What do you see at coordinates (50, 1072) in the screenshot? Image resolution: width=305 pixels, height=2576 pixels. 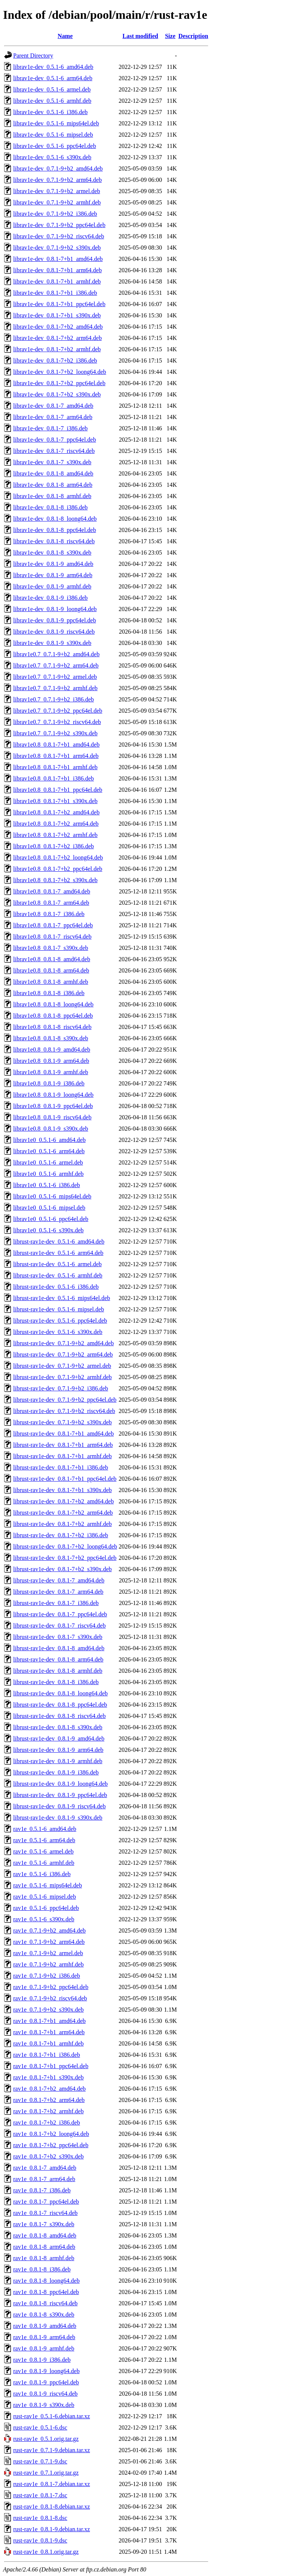 I see `librav1e0.8_0.8.1-9_armhf.deb` at bounding box center [50, 1072].